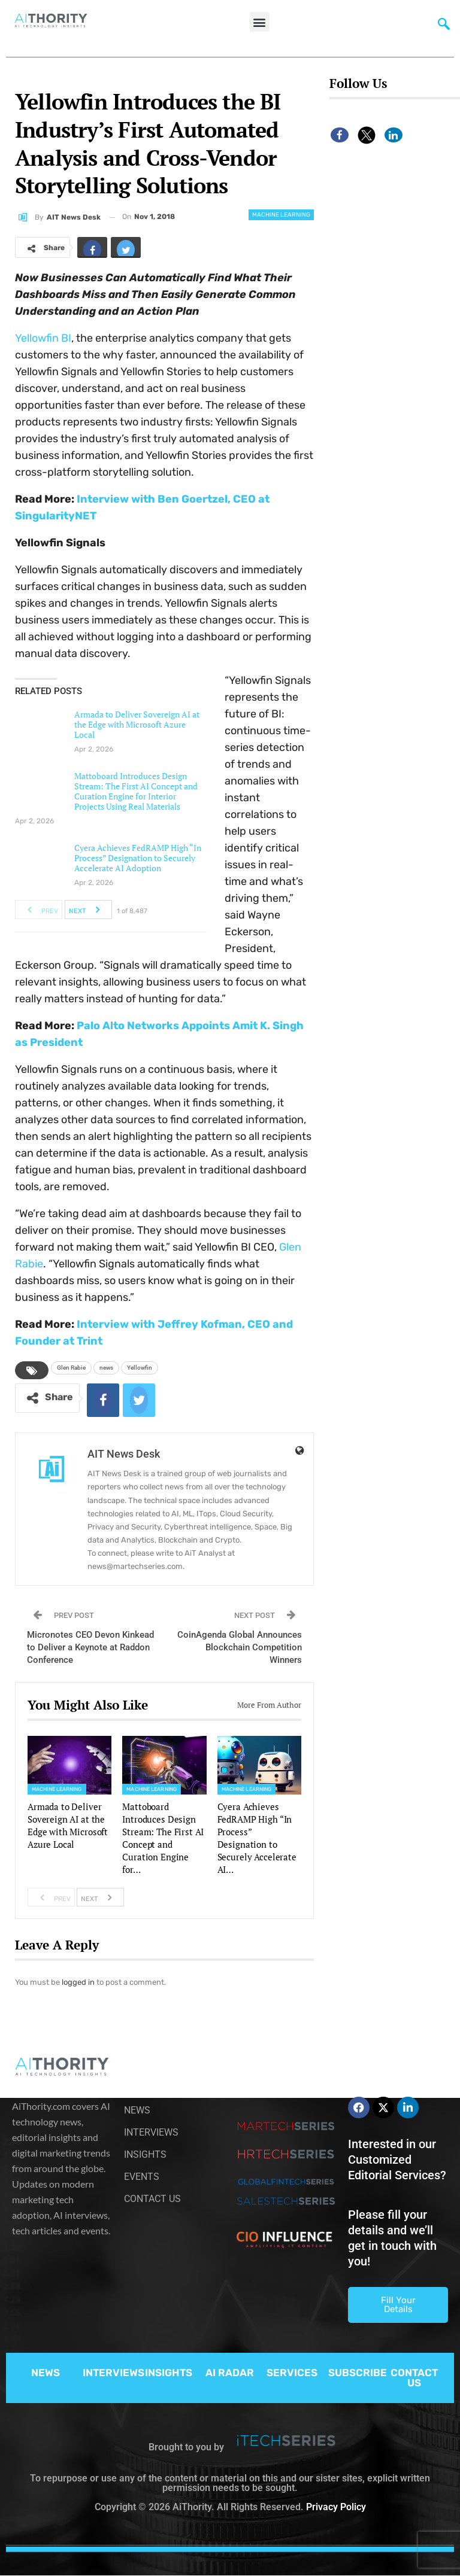 The height and width of the screenshot is (2576, 460). What do you see at coordinates (260, 22) in the screenshot?
I see `[button]` at bounding box center [260, 22].